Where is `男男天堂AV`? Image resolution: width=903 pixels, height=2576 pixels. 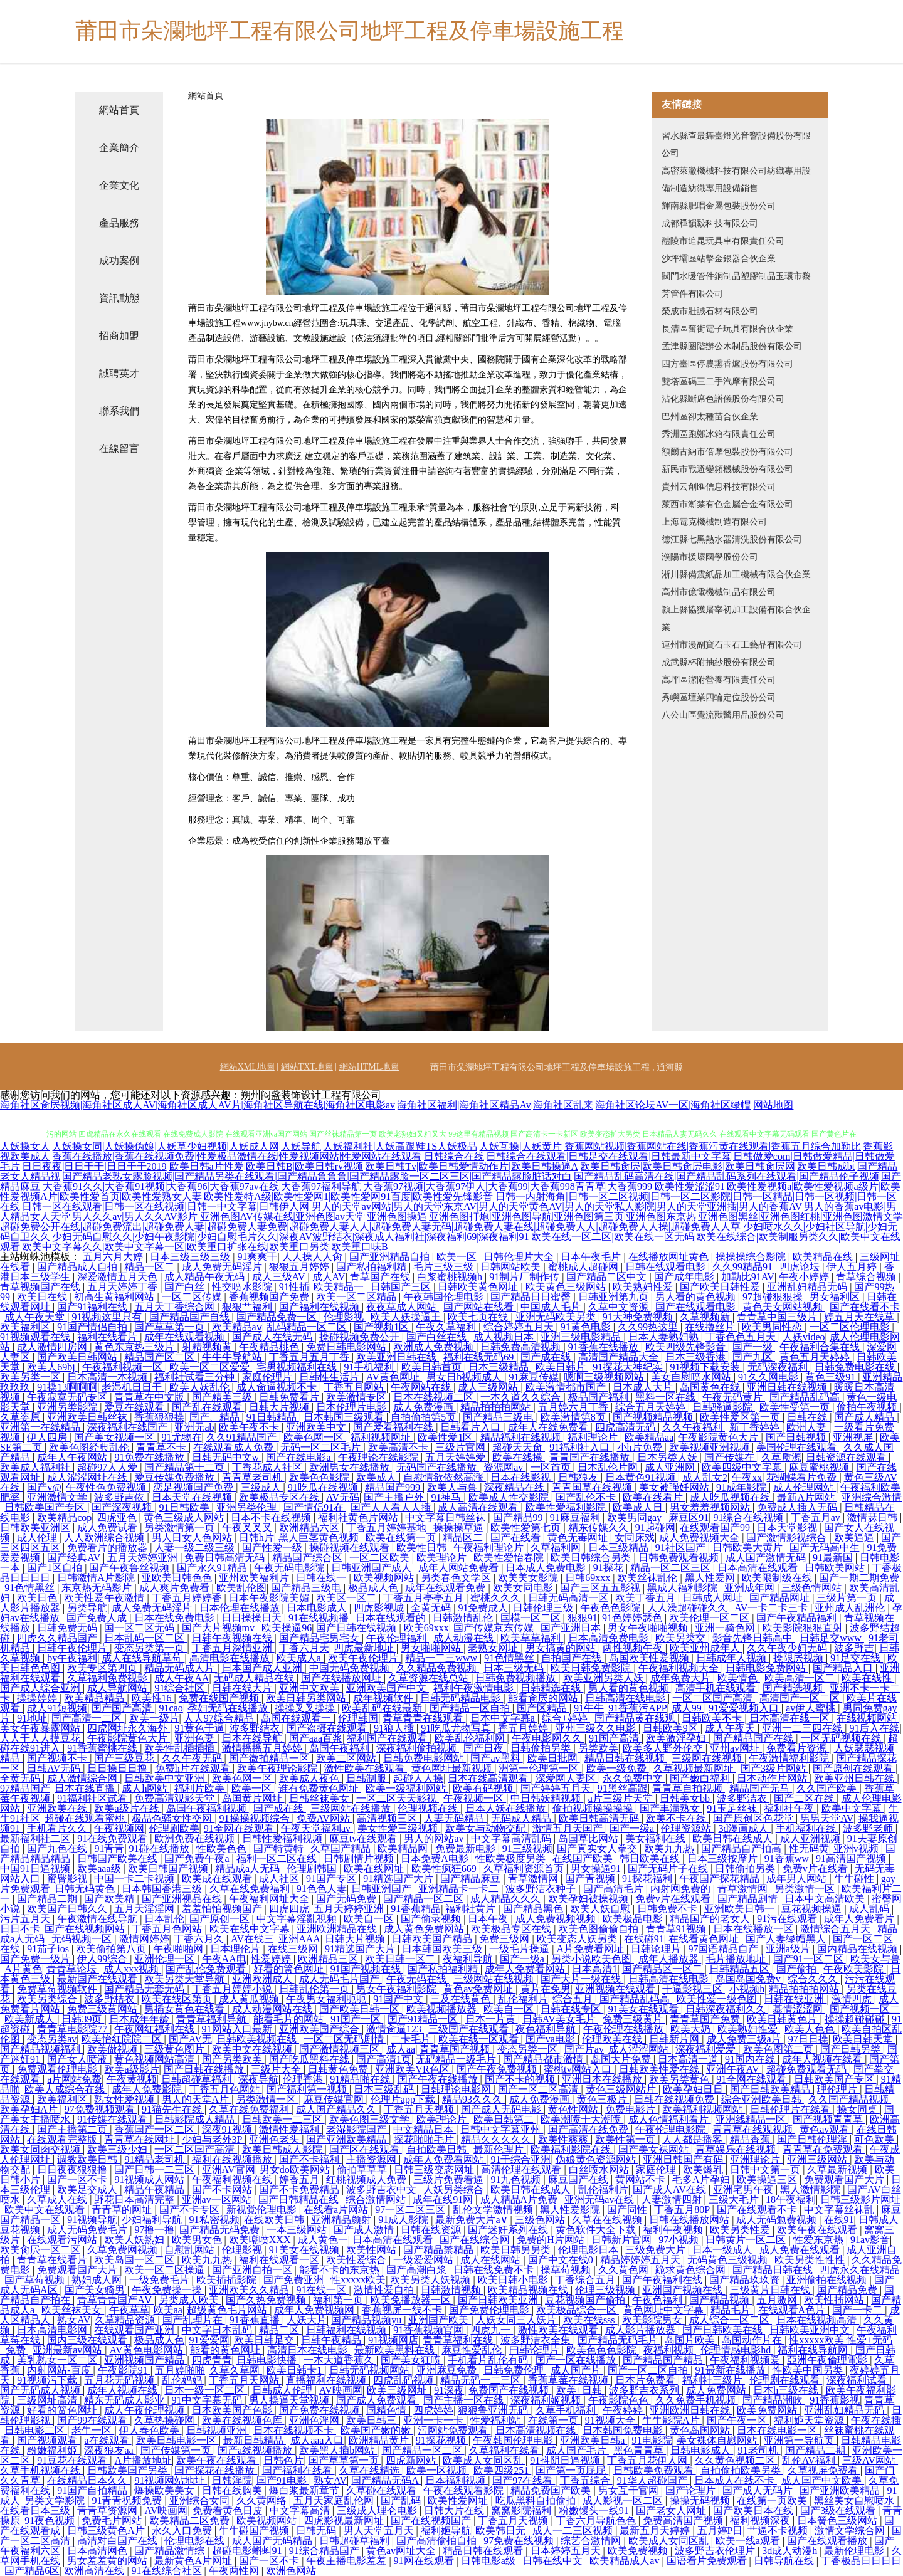
男男天堂AV is located at coordinates (826, 1818).